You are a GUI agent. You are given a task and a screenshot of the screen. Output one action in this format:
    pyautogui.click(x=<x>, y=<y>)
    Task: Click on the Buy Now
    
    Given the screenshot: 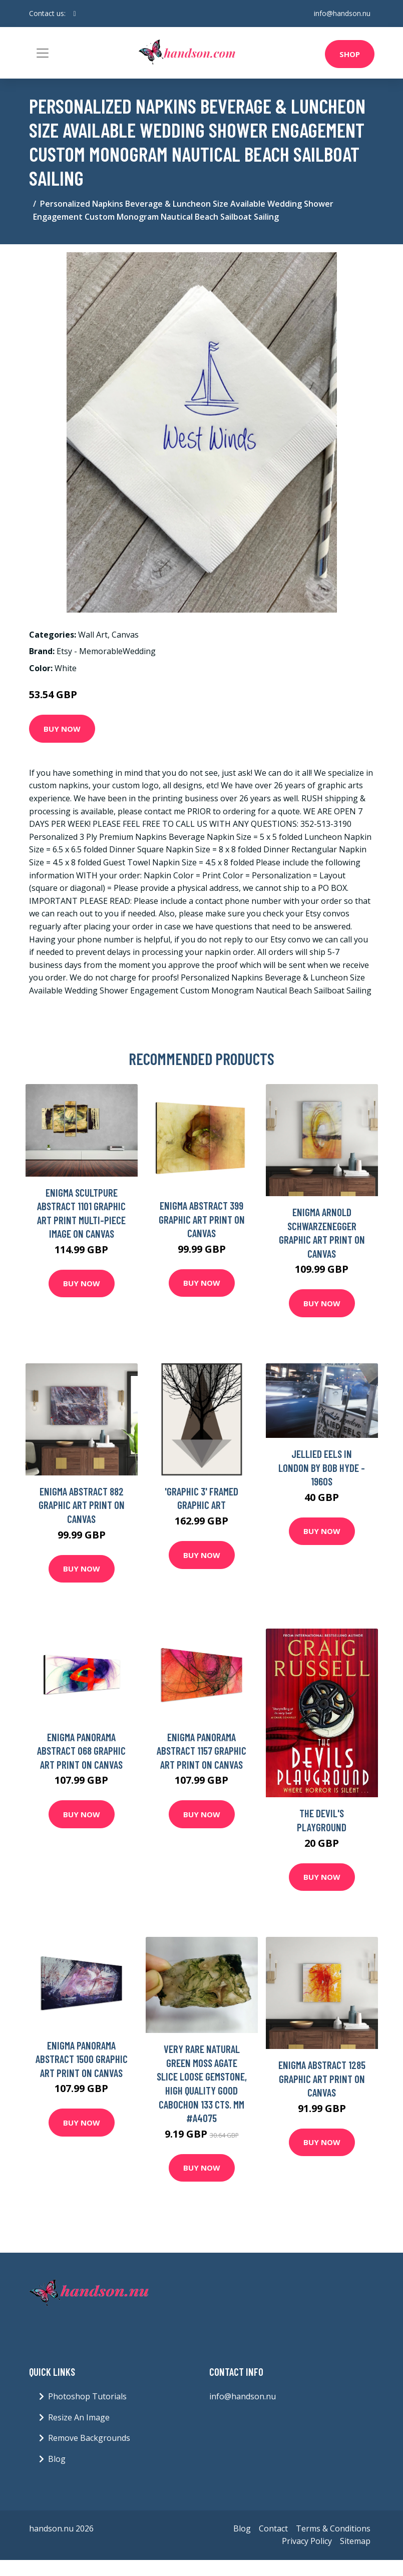 What is the action you would take?
    pyautogui.click(x=62, y=729)
    